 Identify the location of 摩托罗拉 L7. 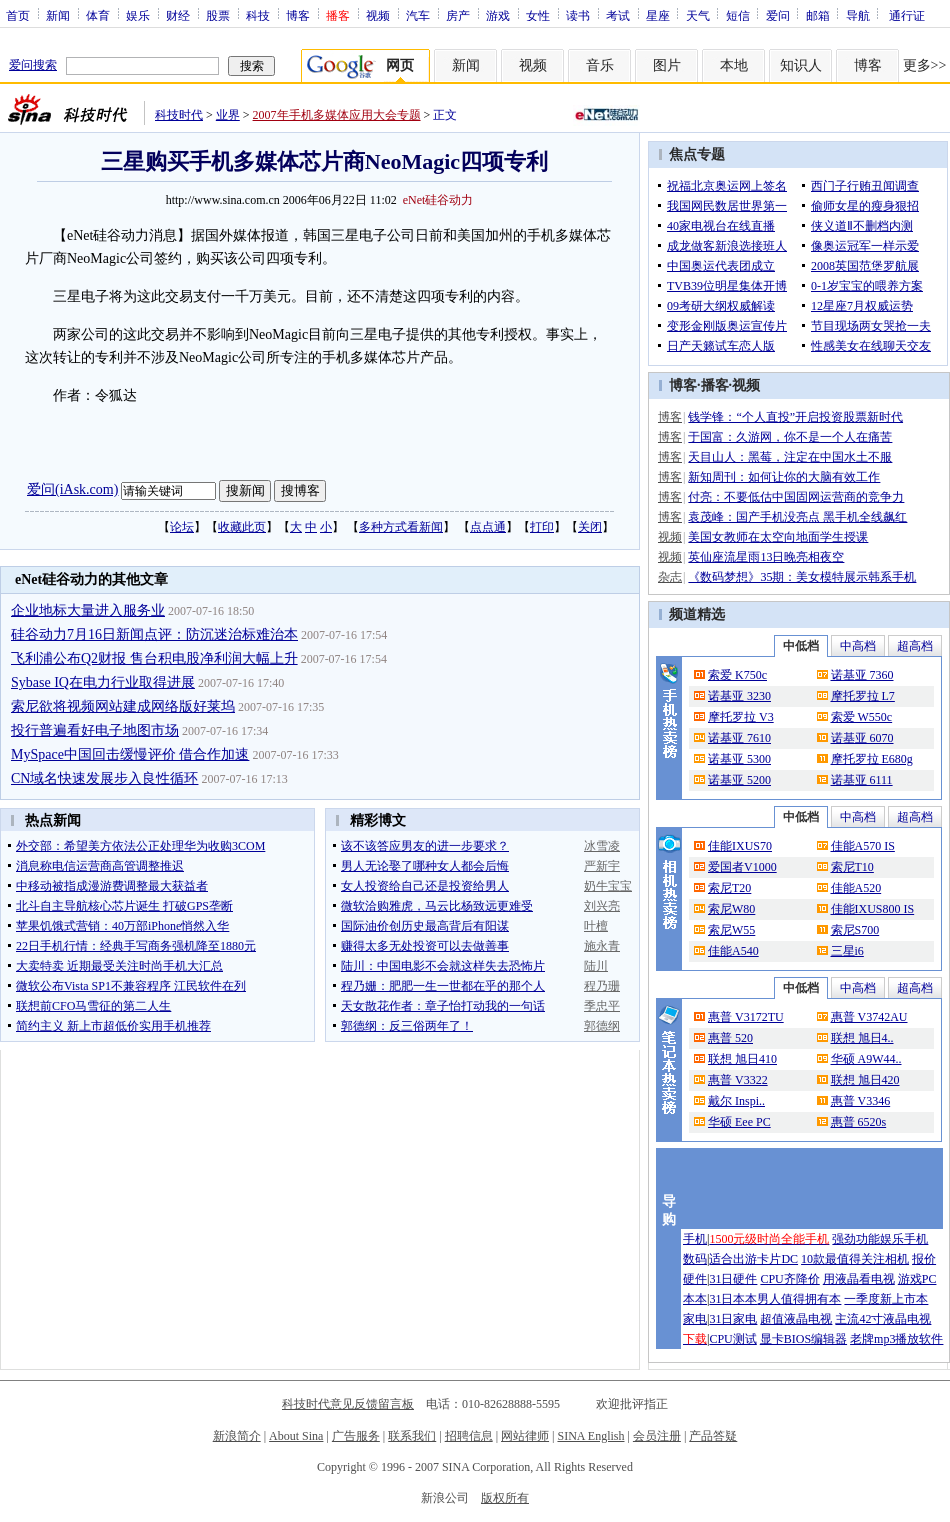
(863, 696).